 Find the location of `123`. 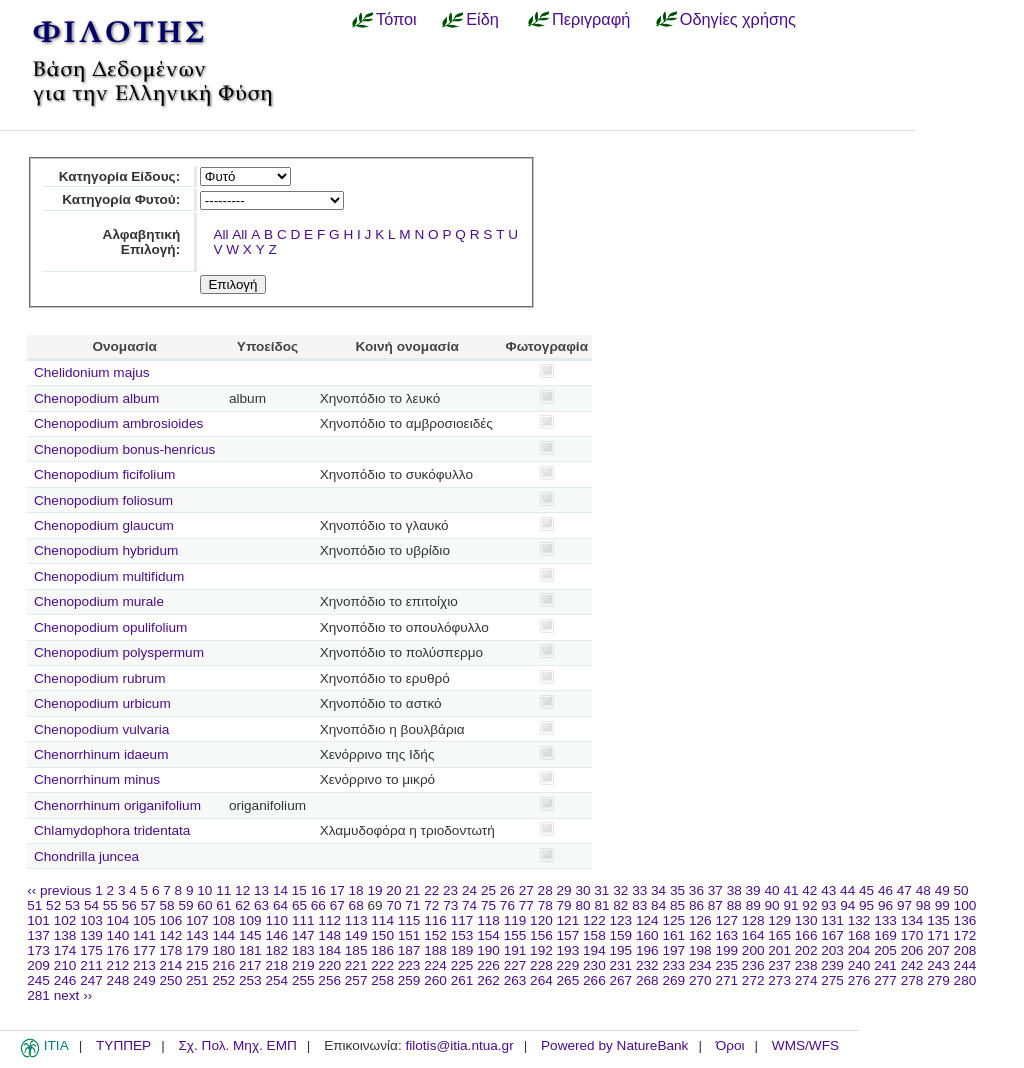

123 is located at coordinates (621, 920).